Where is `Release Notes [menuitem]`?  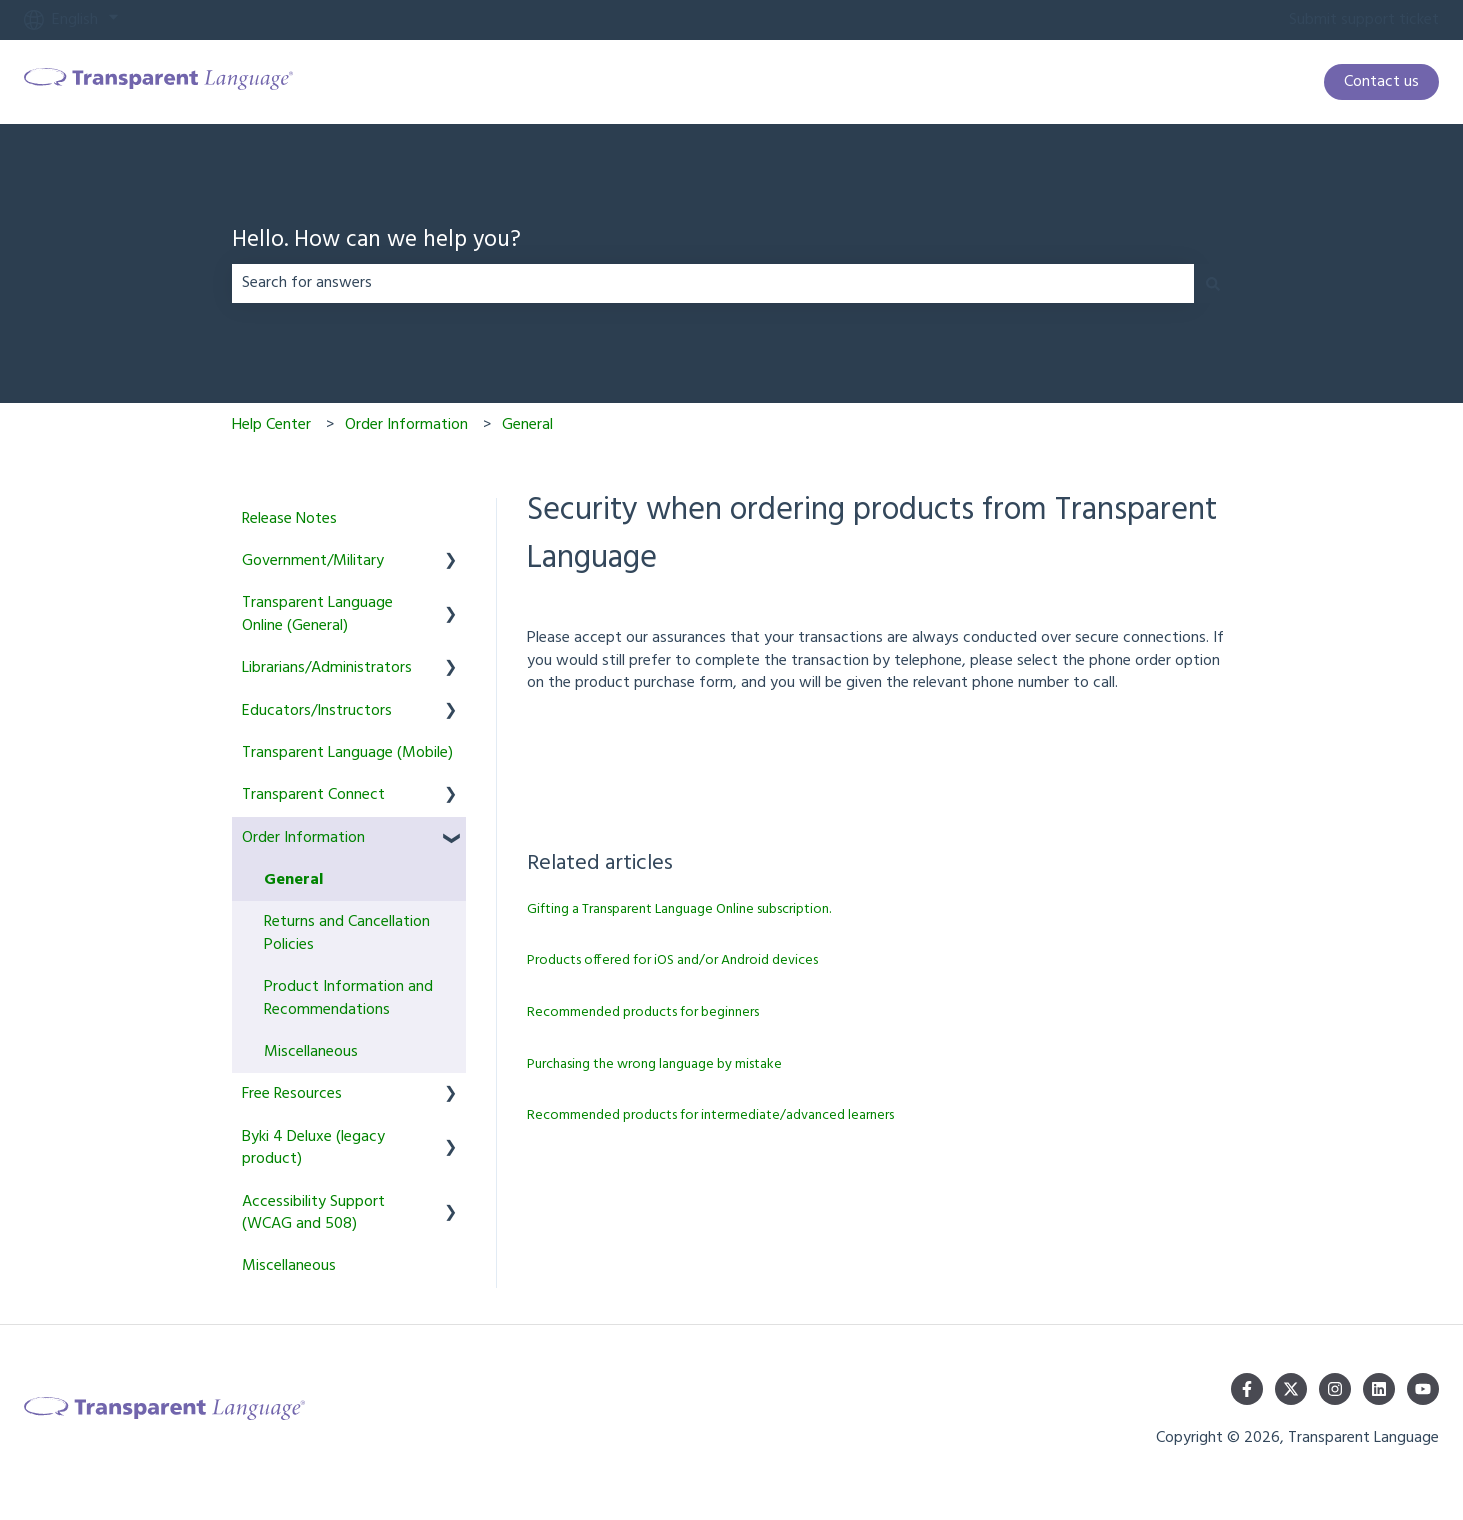
Release Notes [menuitem] is located at coordinates (289, 519).